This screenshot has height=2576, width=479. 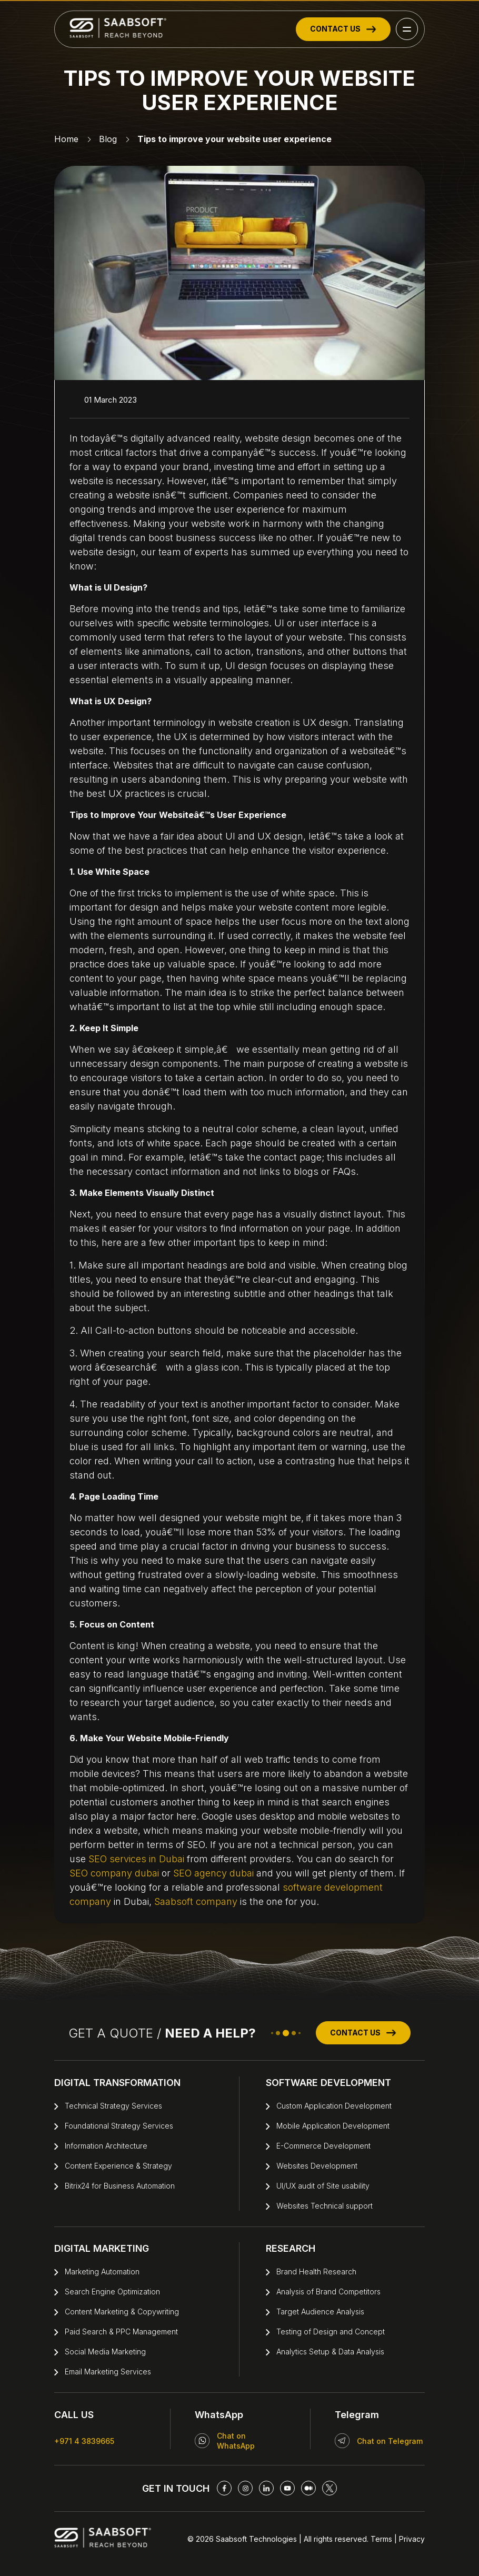 I want to click on SEO agency dubai, so click(x=213, y=1873).